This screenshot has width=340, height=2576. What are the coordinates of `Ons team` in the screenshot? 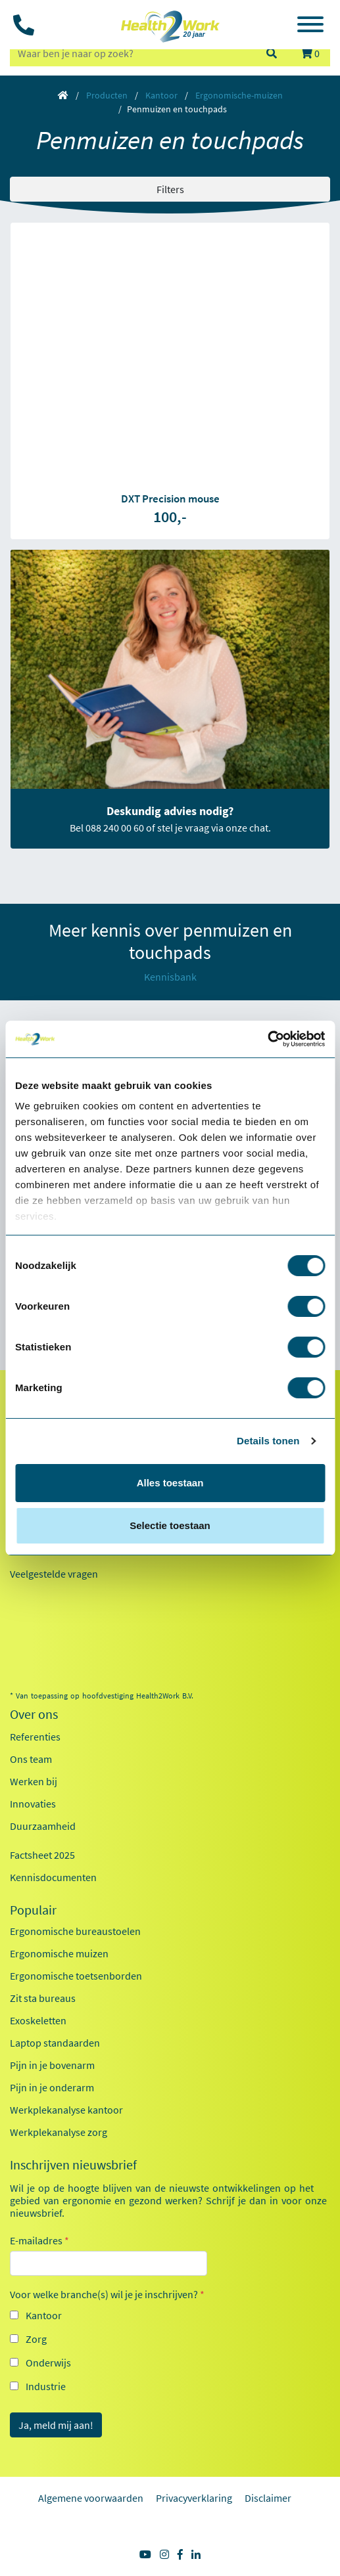 It's located at (31, 1758).